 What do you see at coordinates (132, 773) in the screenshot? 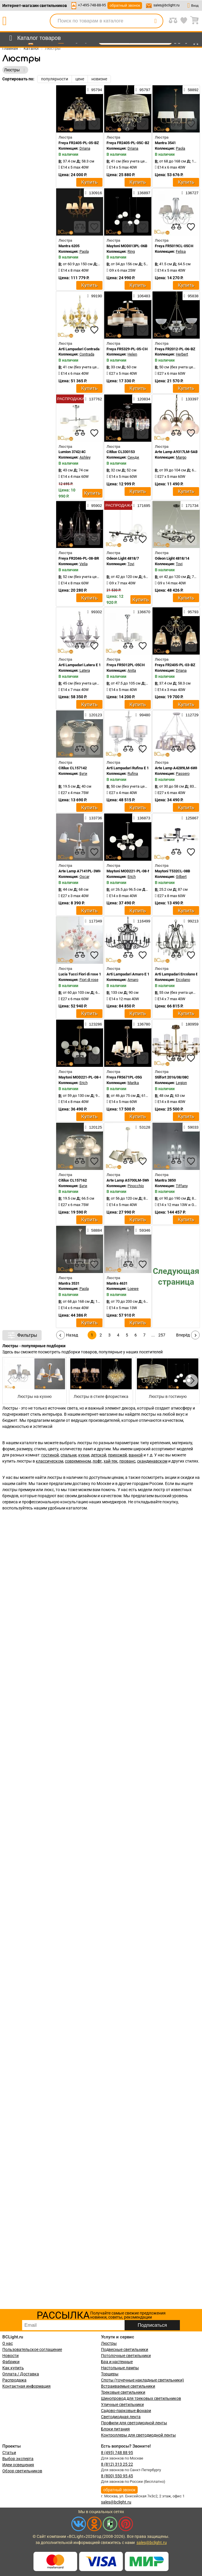
I see `Rufina` at bounding box center [132, 773].